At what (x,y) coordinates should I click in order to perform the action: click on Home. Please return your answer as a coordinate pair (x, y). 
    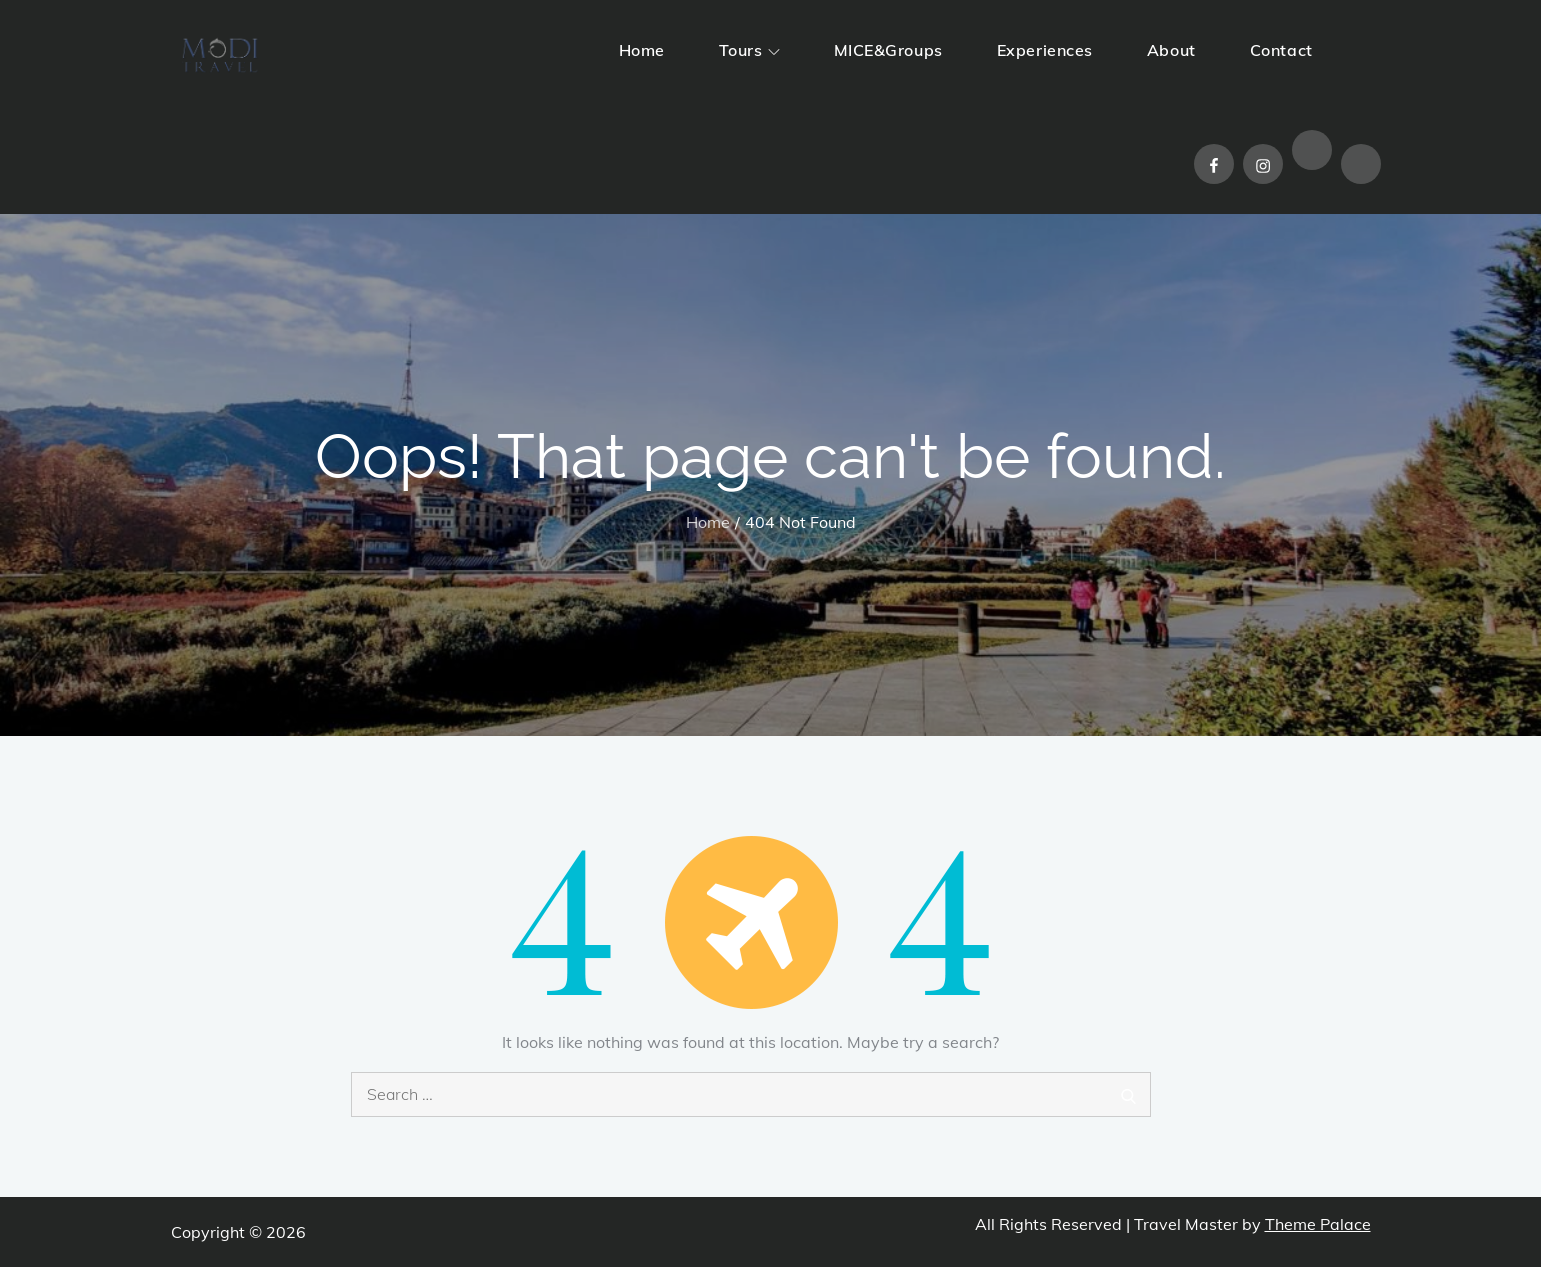
    Looking at the image, I should click on (642, 50).